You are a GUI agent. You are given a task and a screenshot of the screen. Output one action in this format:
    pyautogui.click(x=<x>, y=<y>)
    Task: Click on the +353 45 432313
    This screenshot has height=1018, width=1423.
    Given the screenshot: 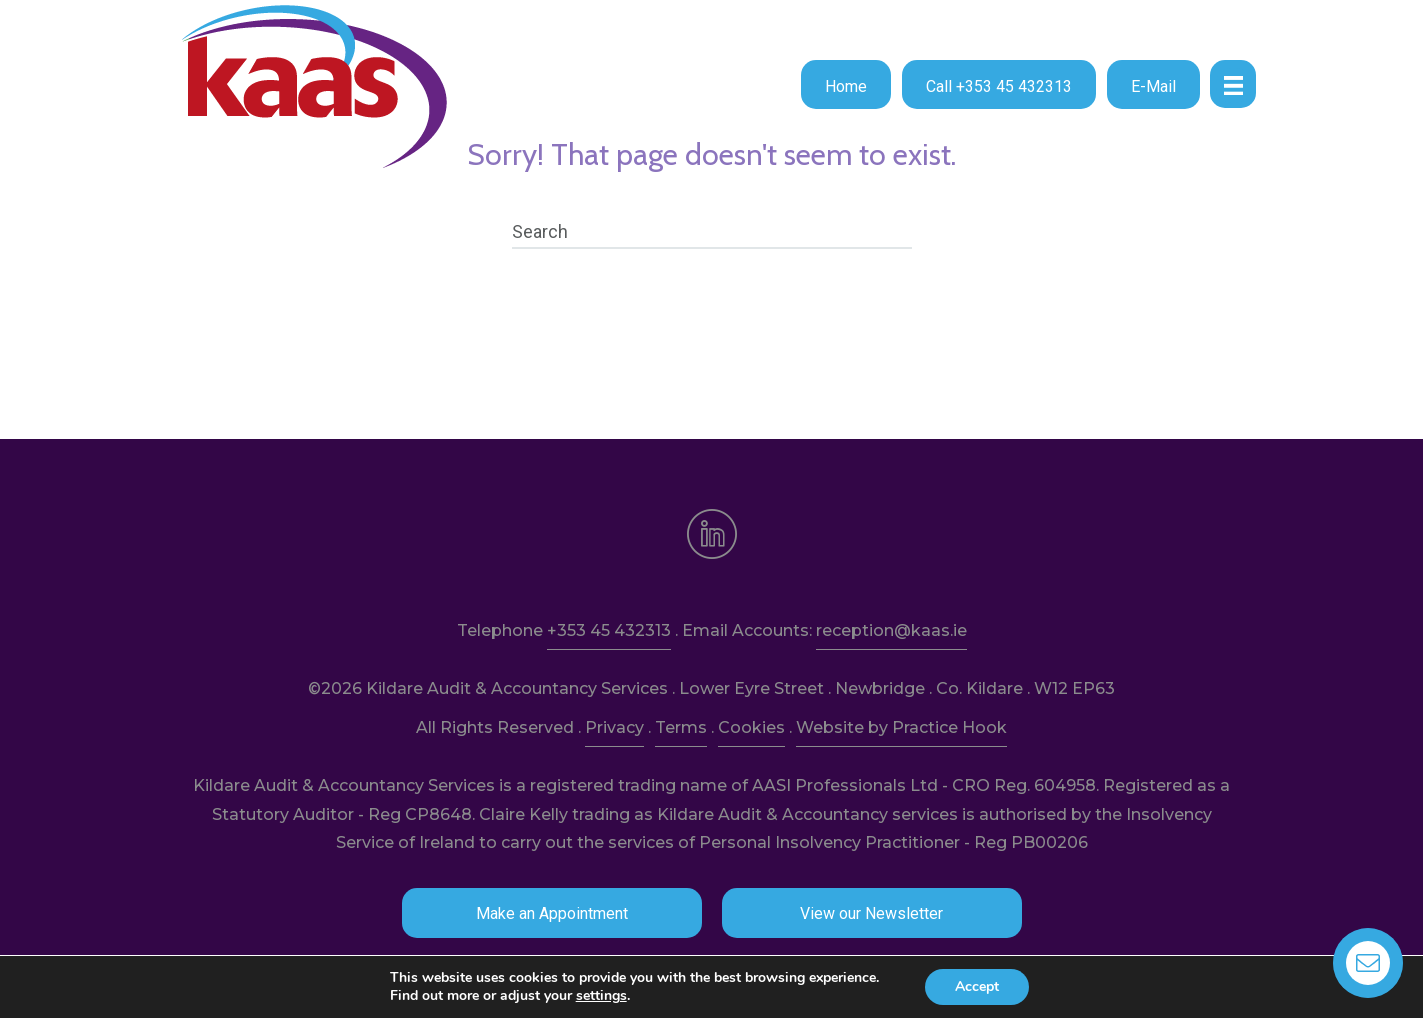 What is the action you would take?
    pyautogui.click(x=609, y=630)
    